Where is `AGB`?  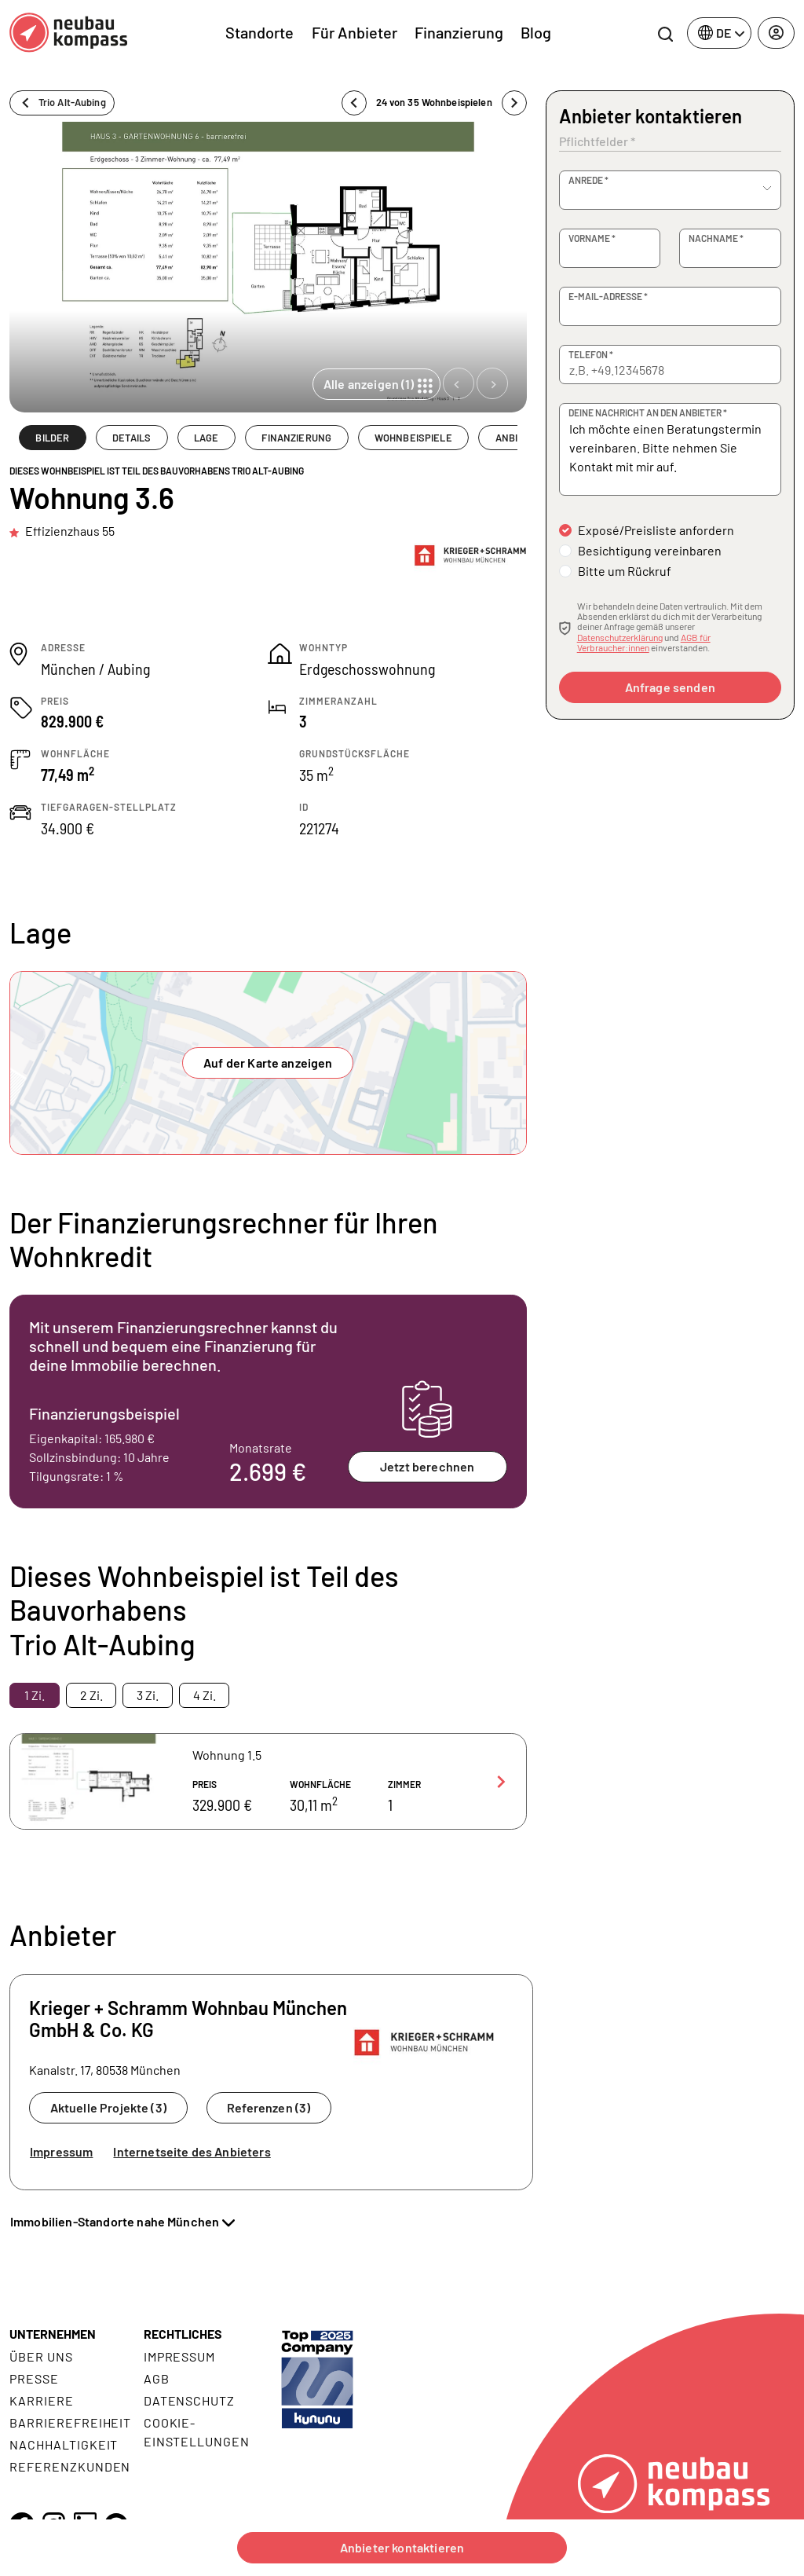 AGB is located at coordinates (157, 2378).